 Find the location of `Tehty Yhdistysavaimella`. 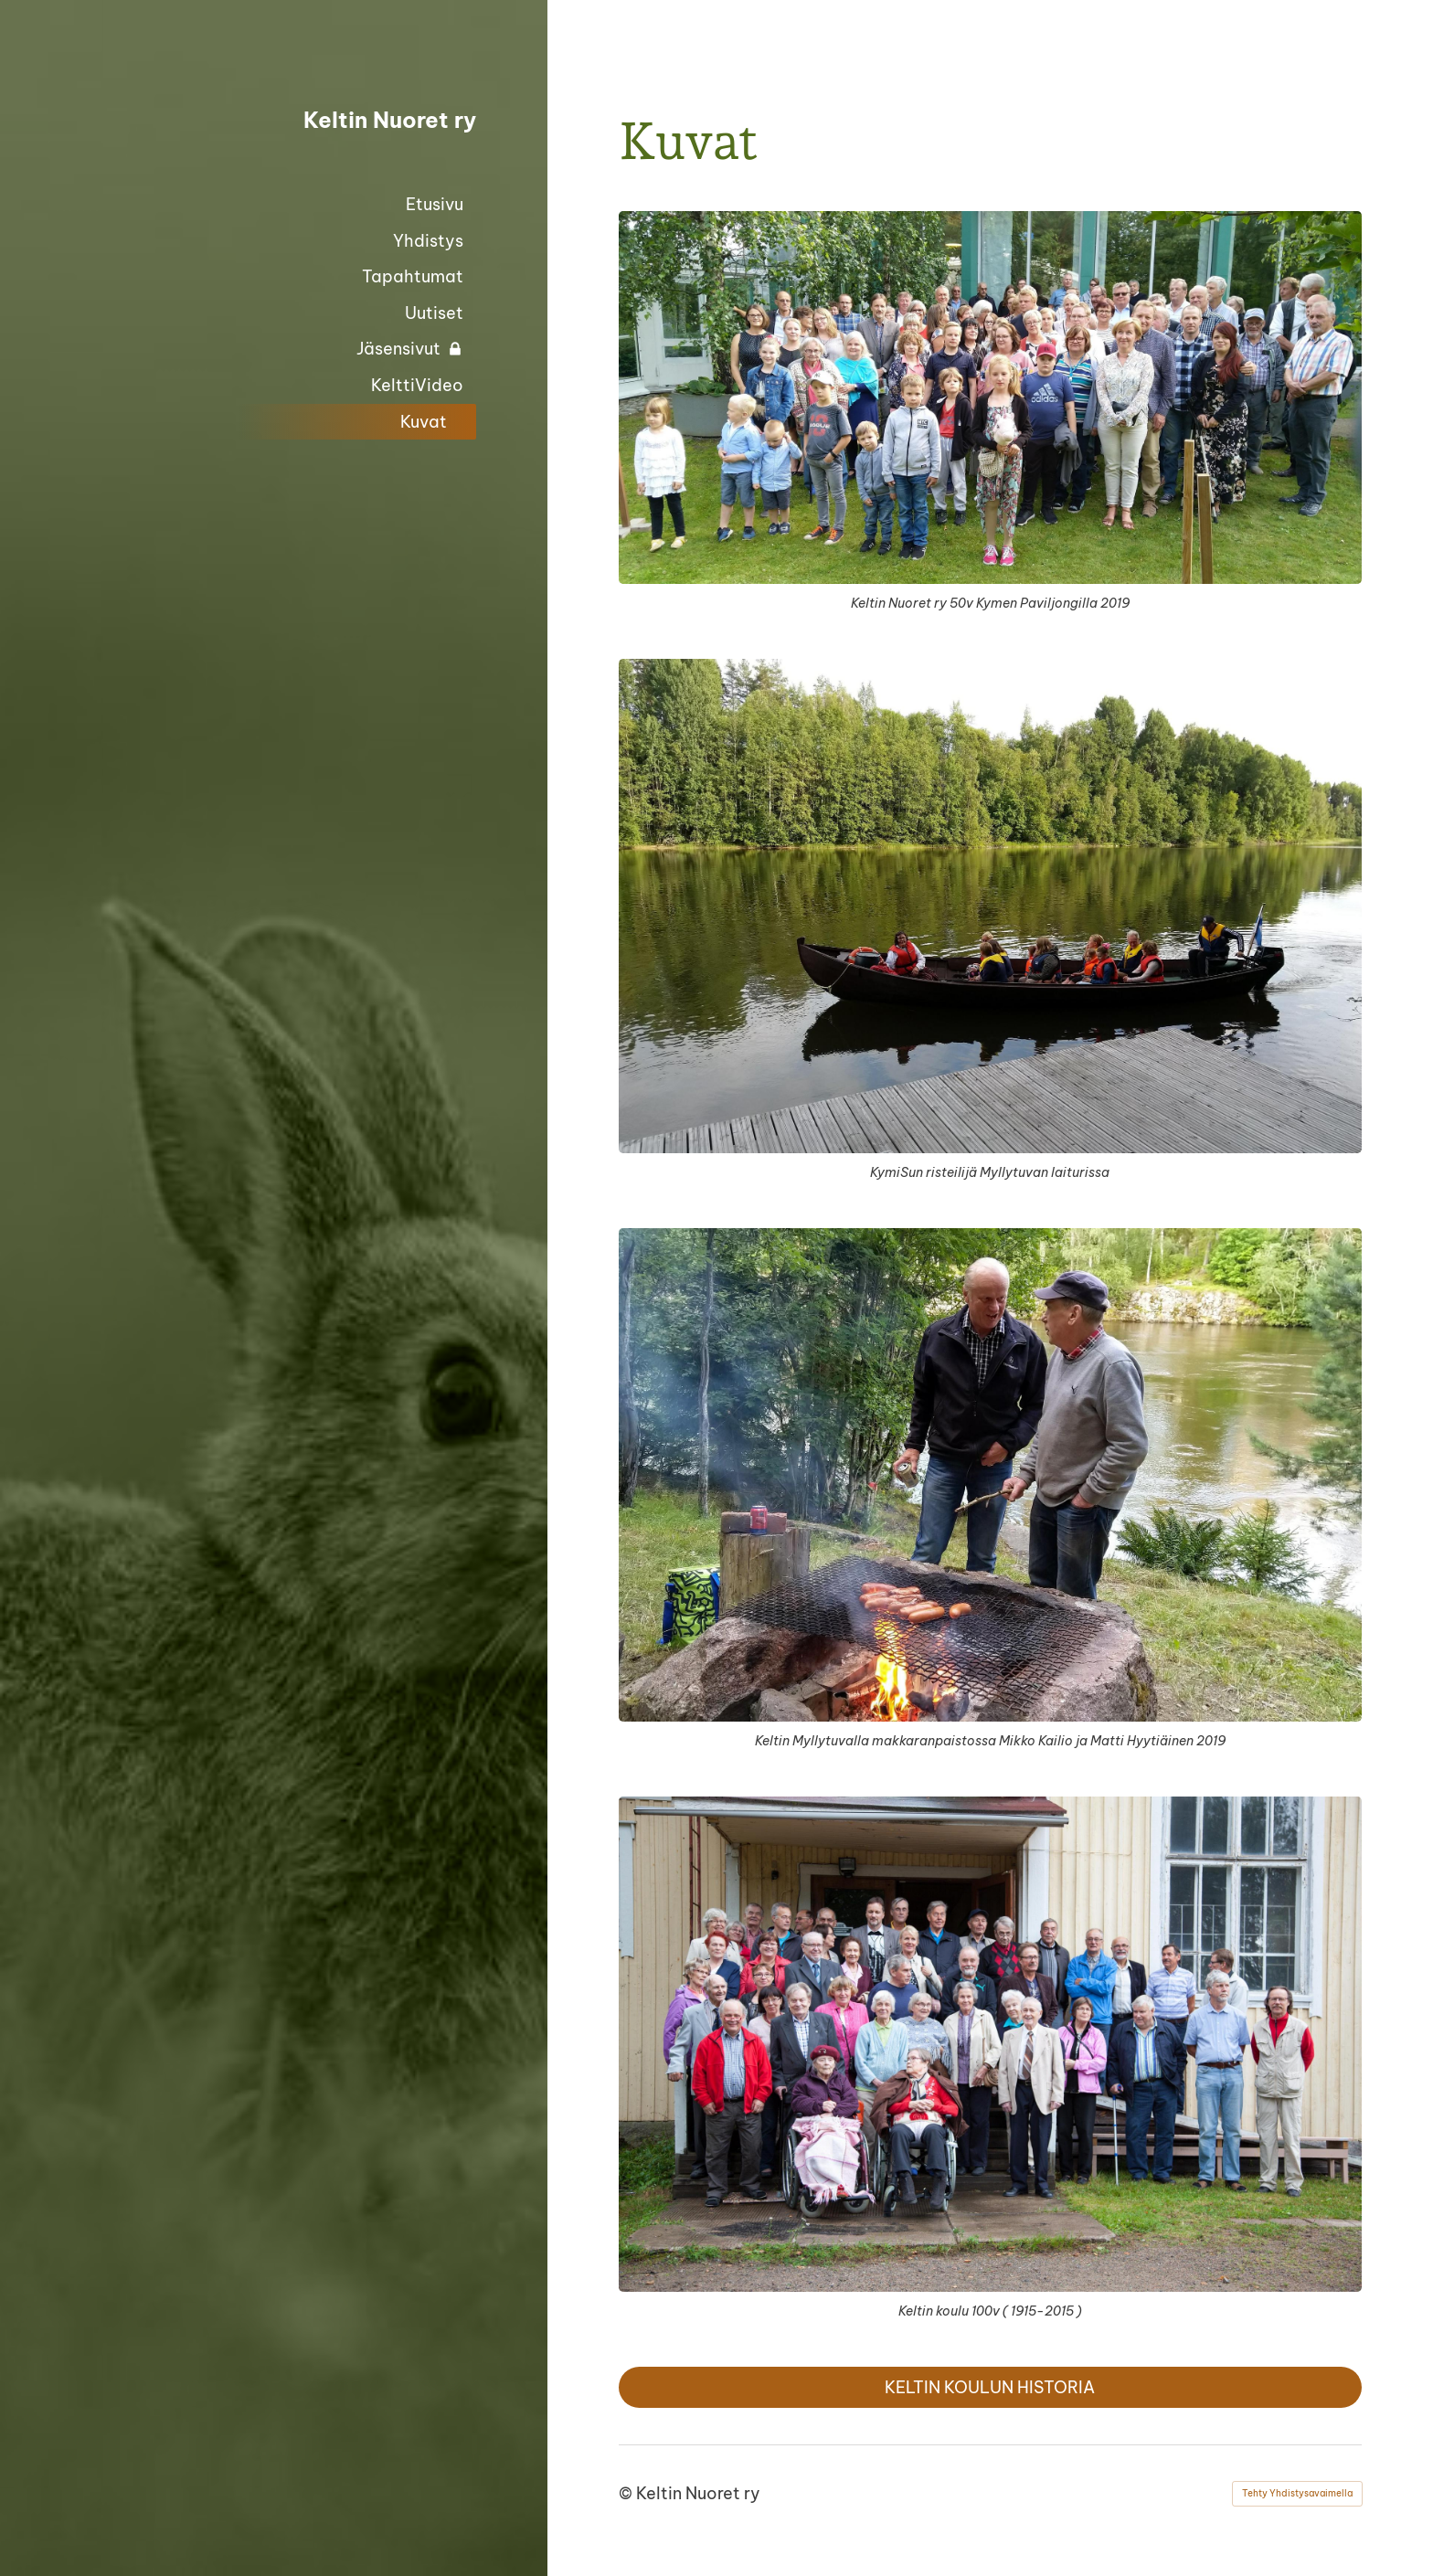

Tehty Yhdistysavaimella is located at coordinates (1297, 2493).